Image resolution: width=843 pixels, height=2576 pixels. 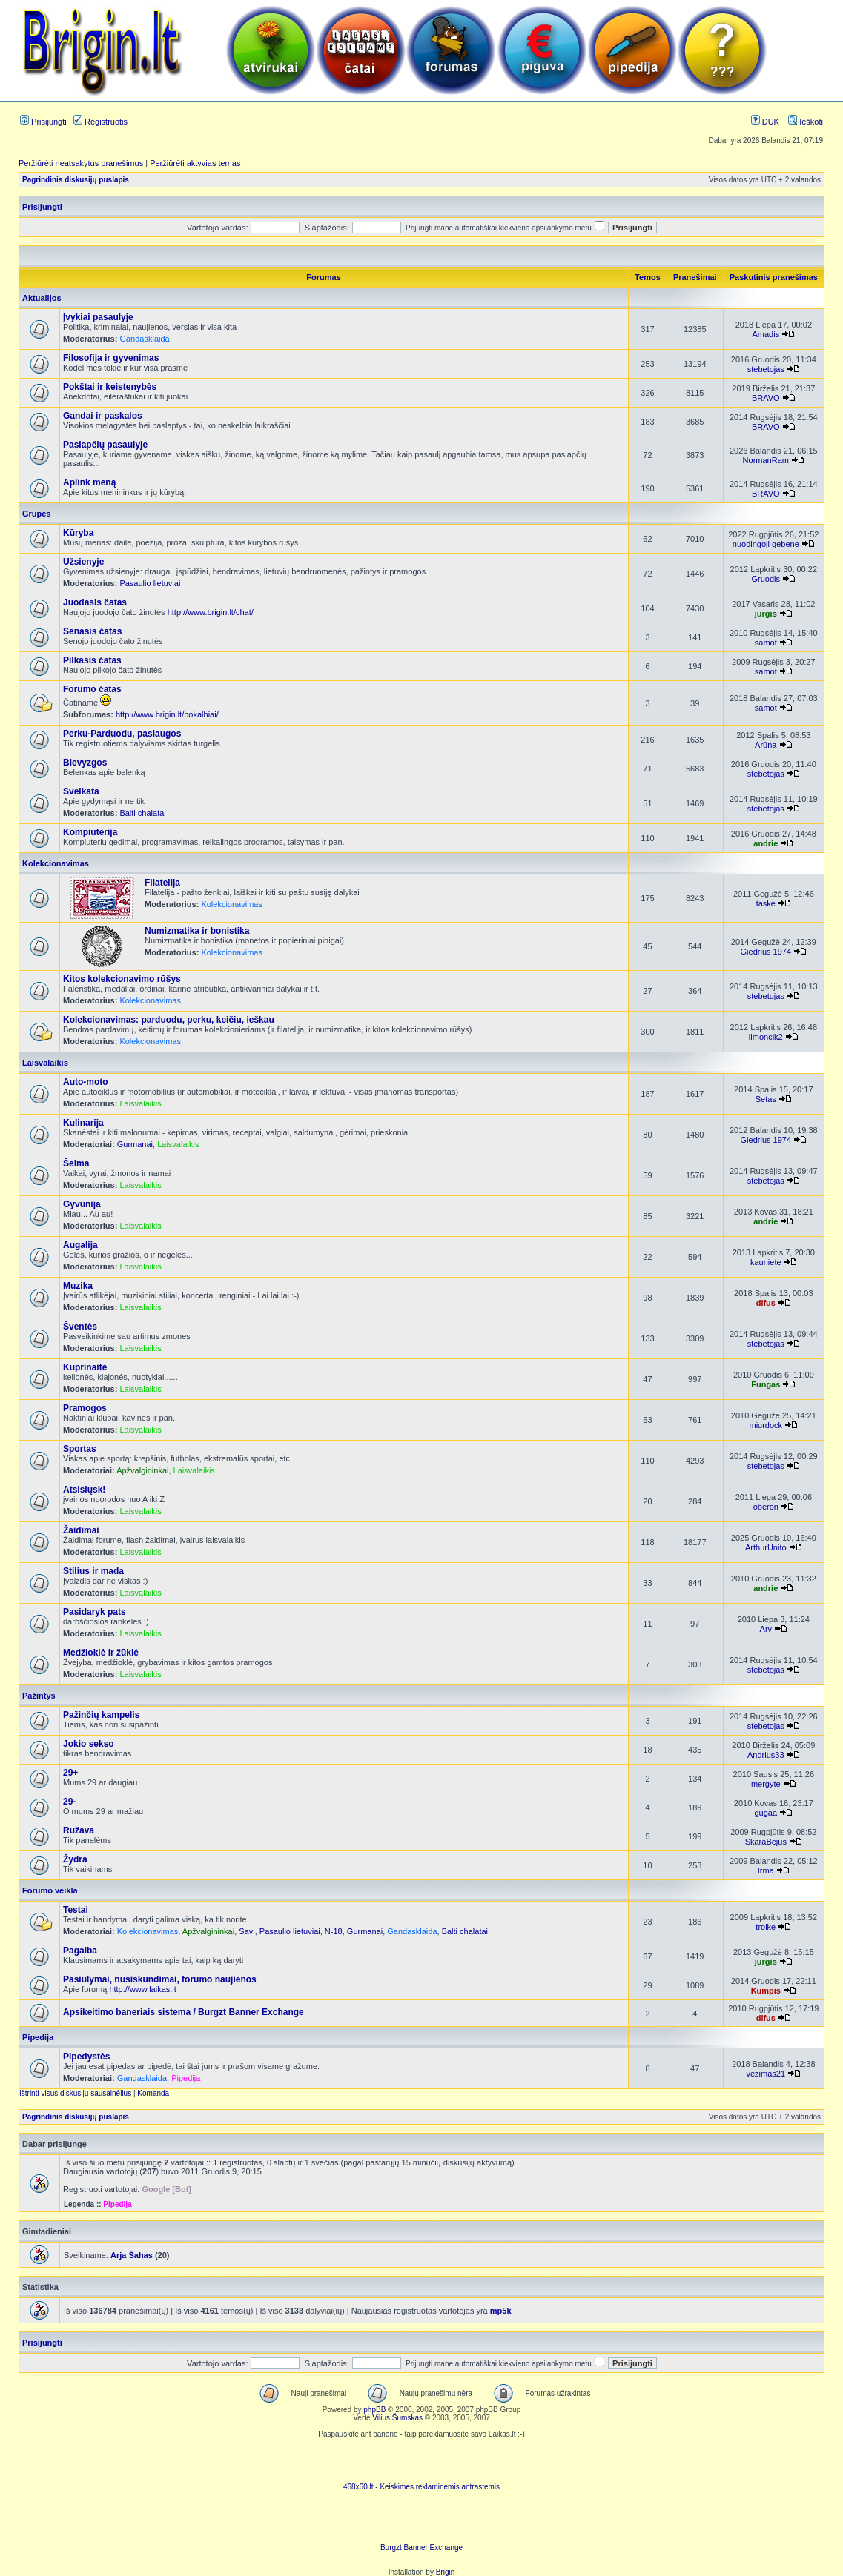 What do you see at coordinates (69, 1801) in the screenshot?
I see `29-` at bounding box center [69, 1801].